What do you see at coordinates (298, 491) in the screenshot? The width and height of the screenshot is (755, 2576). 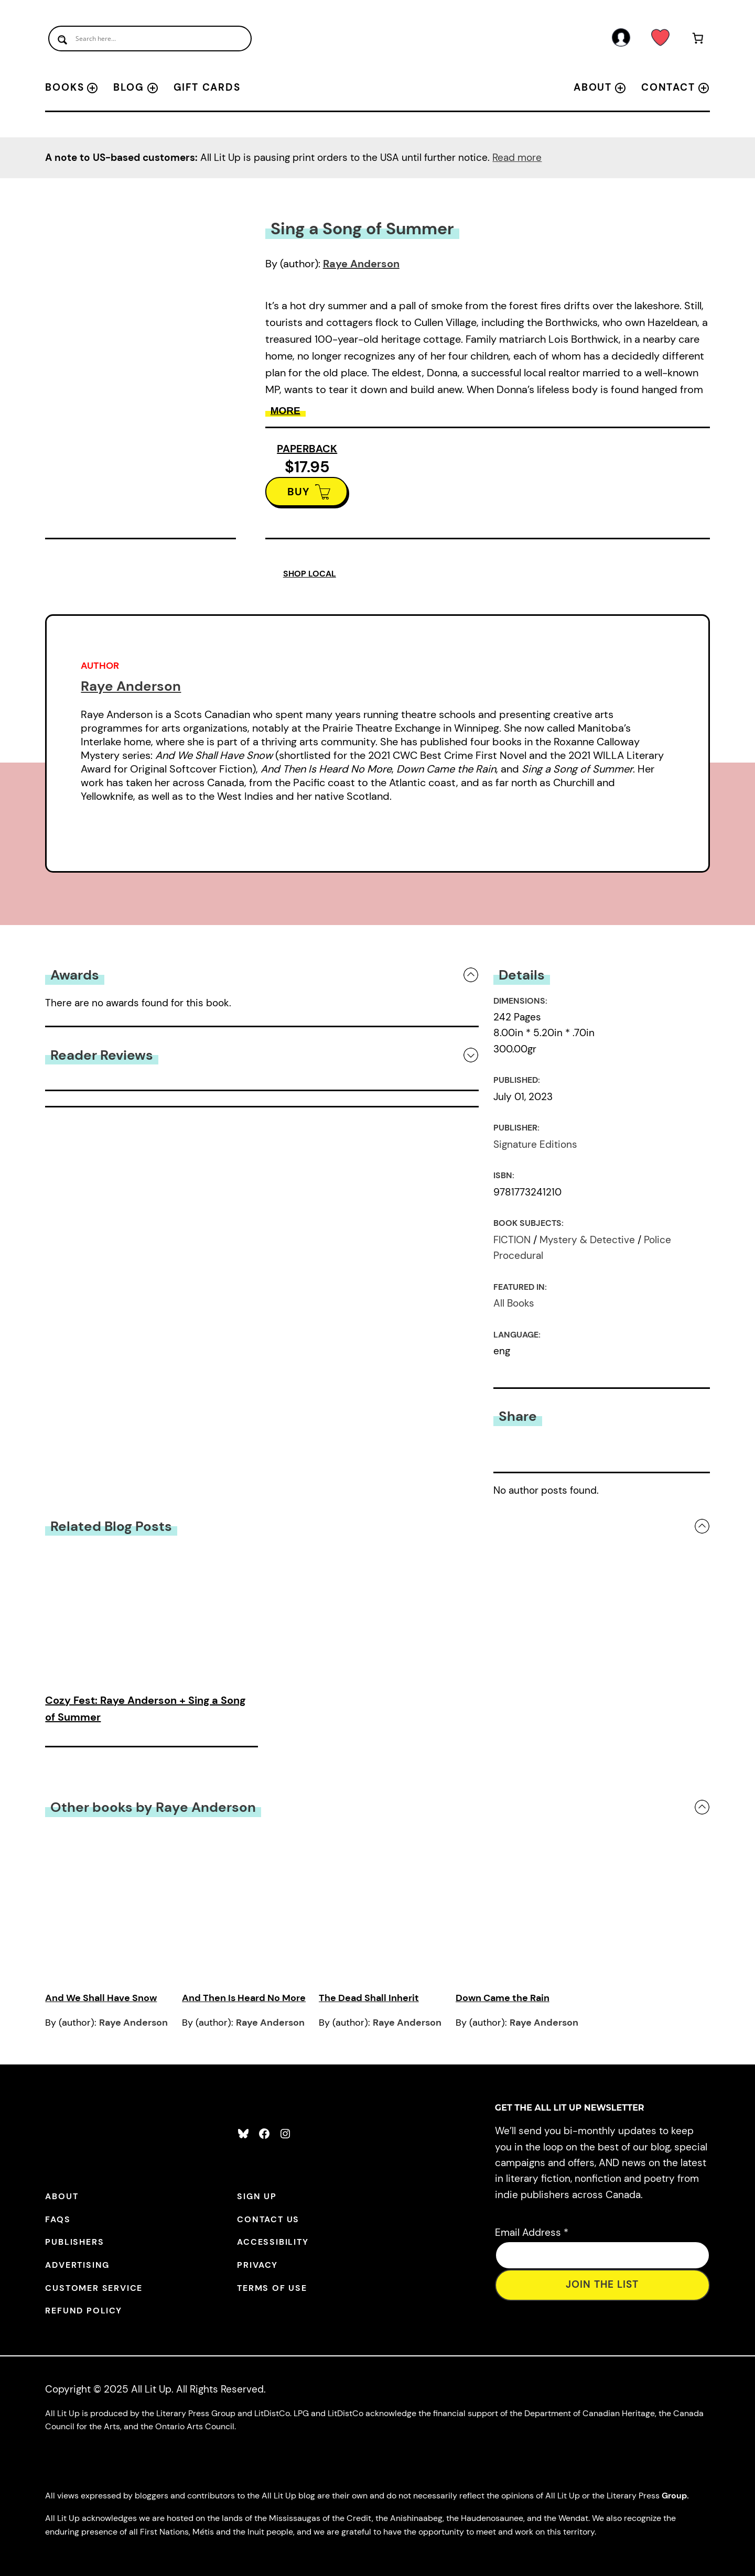 I see `BUY` at bounding box center [298, 491].